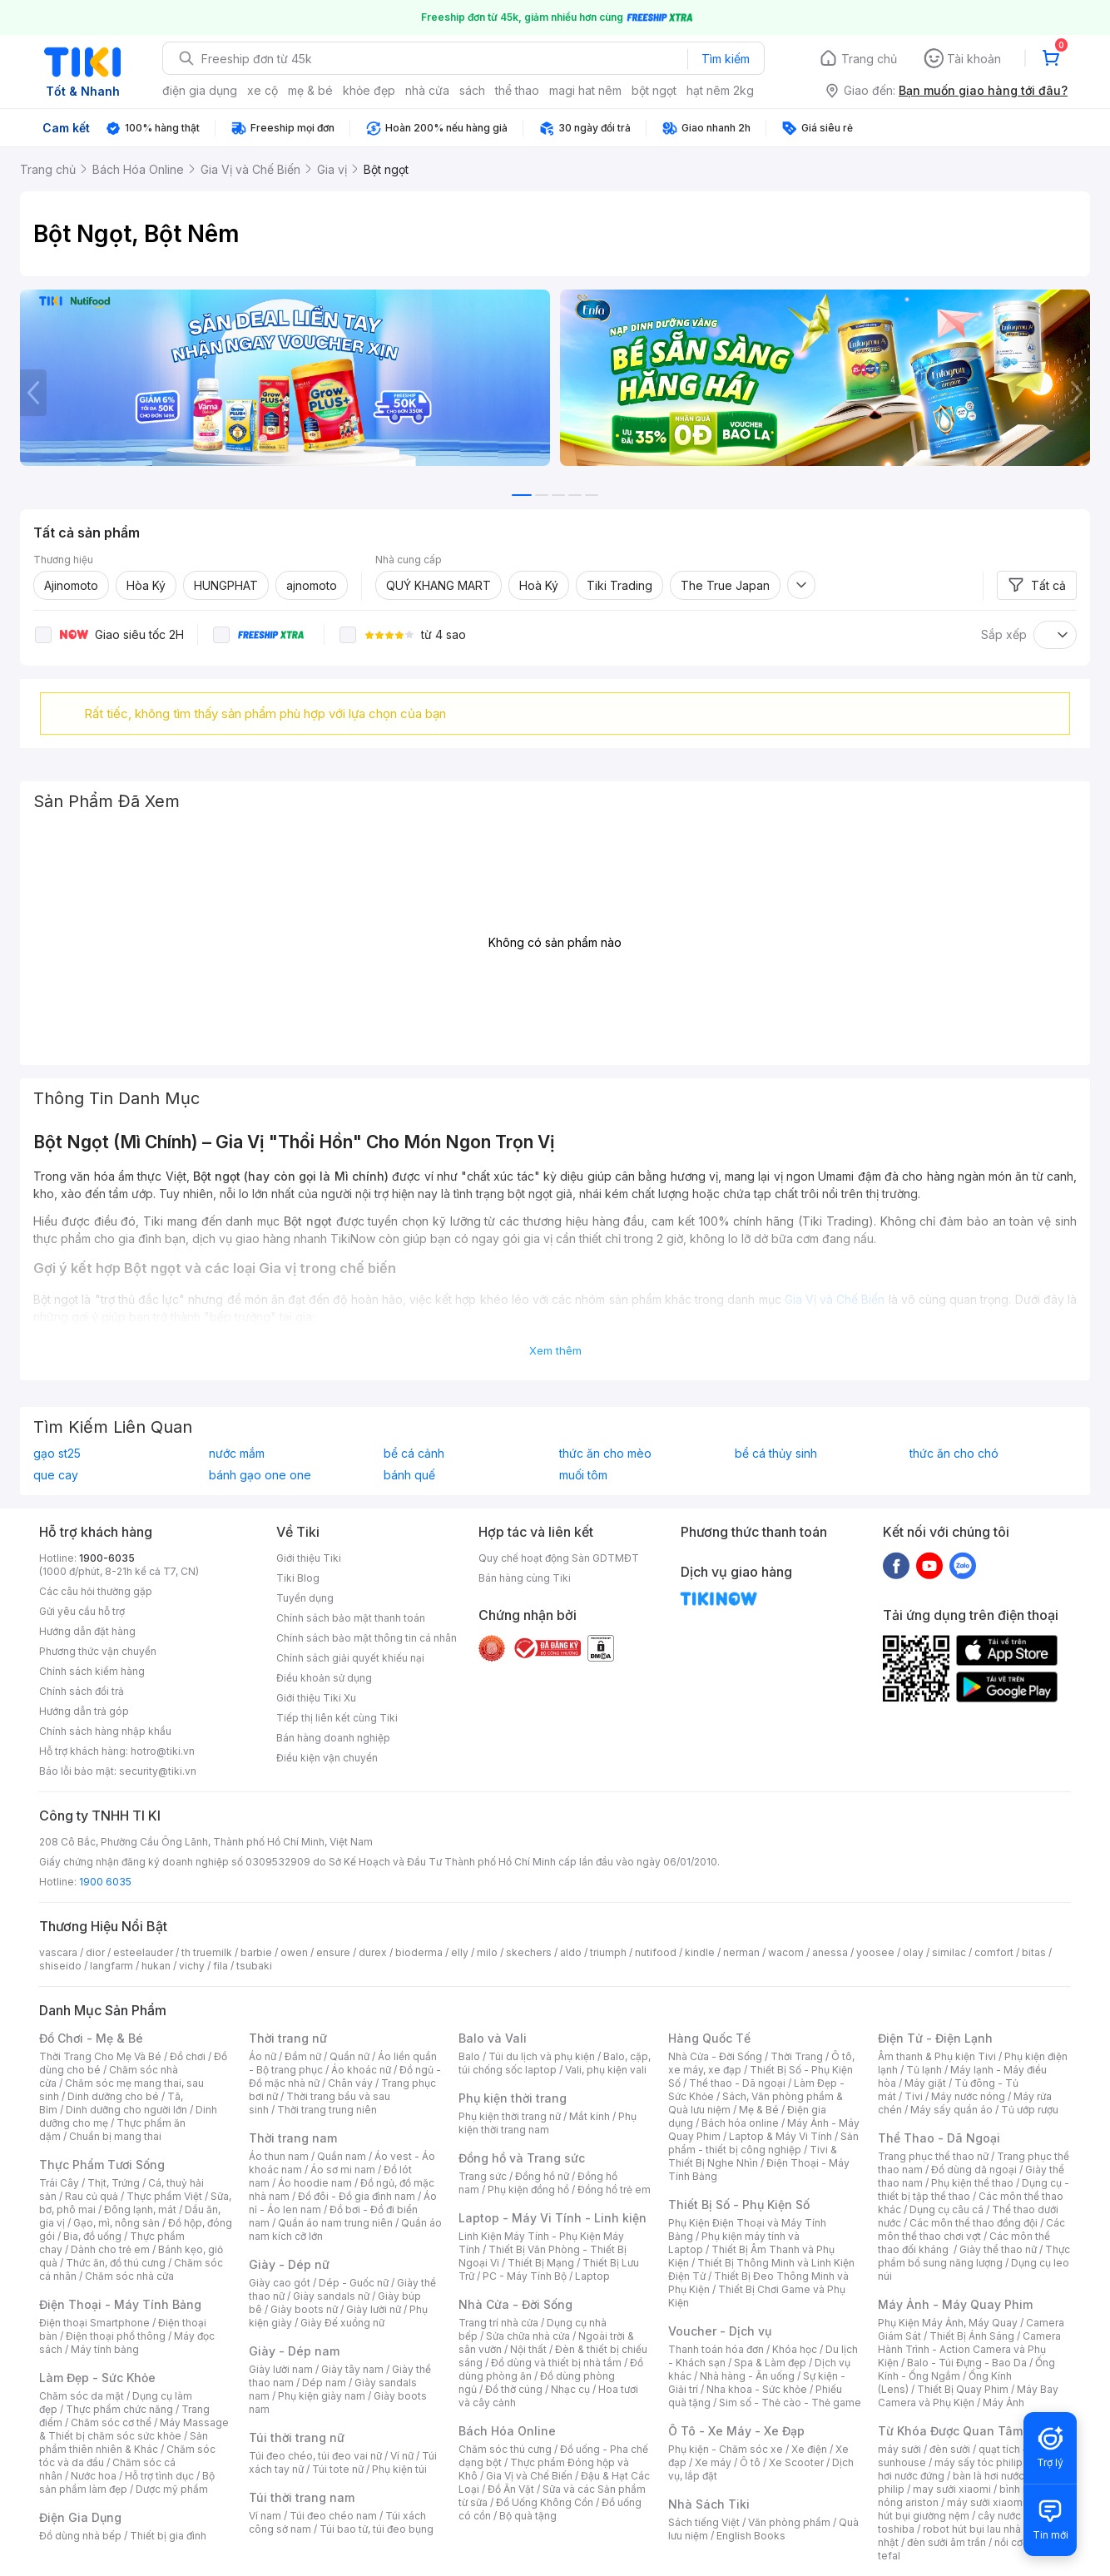 The image size is (1110, 2576). I want to click on Trái Cây, so click(59, 2183).